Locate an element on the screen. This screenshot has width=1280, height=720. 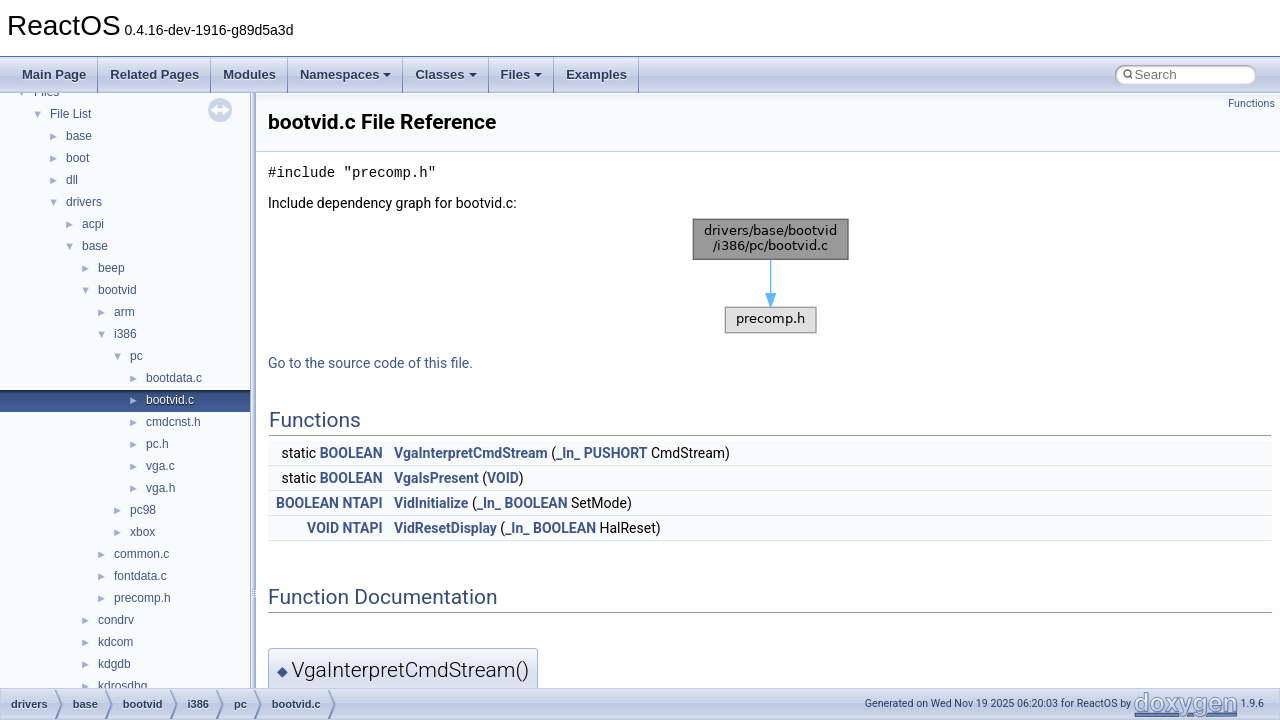
File List is located at coordinates (70, 114).